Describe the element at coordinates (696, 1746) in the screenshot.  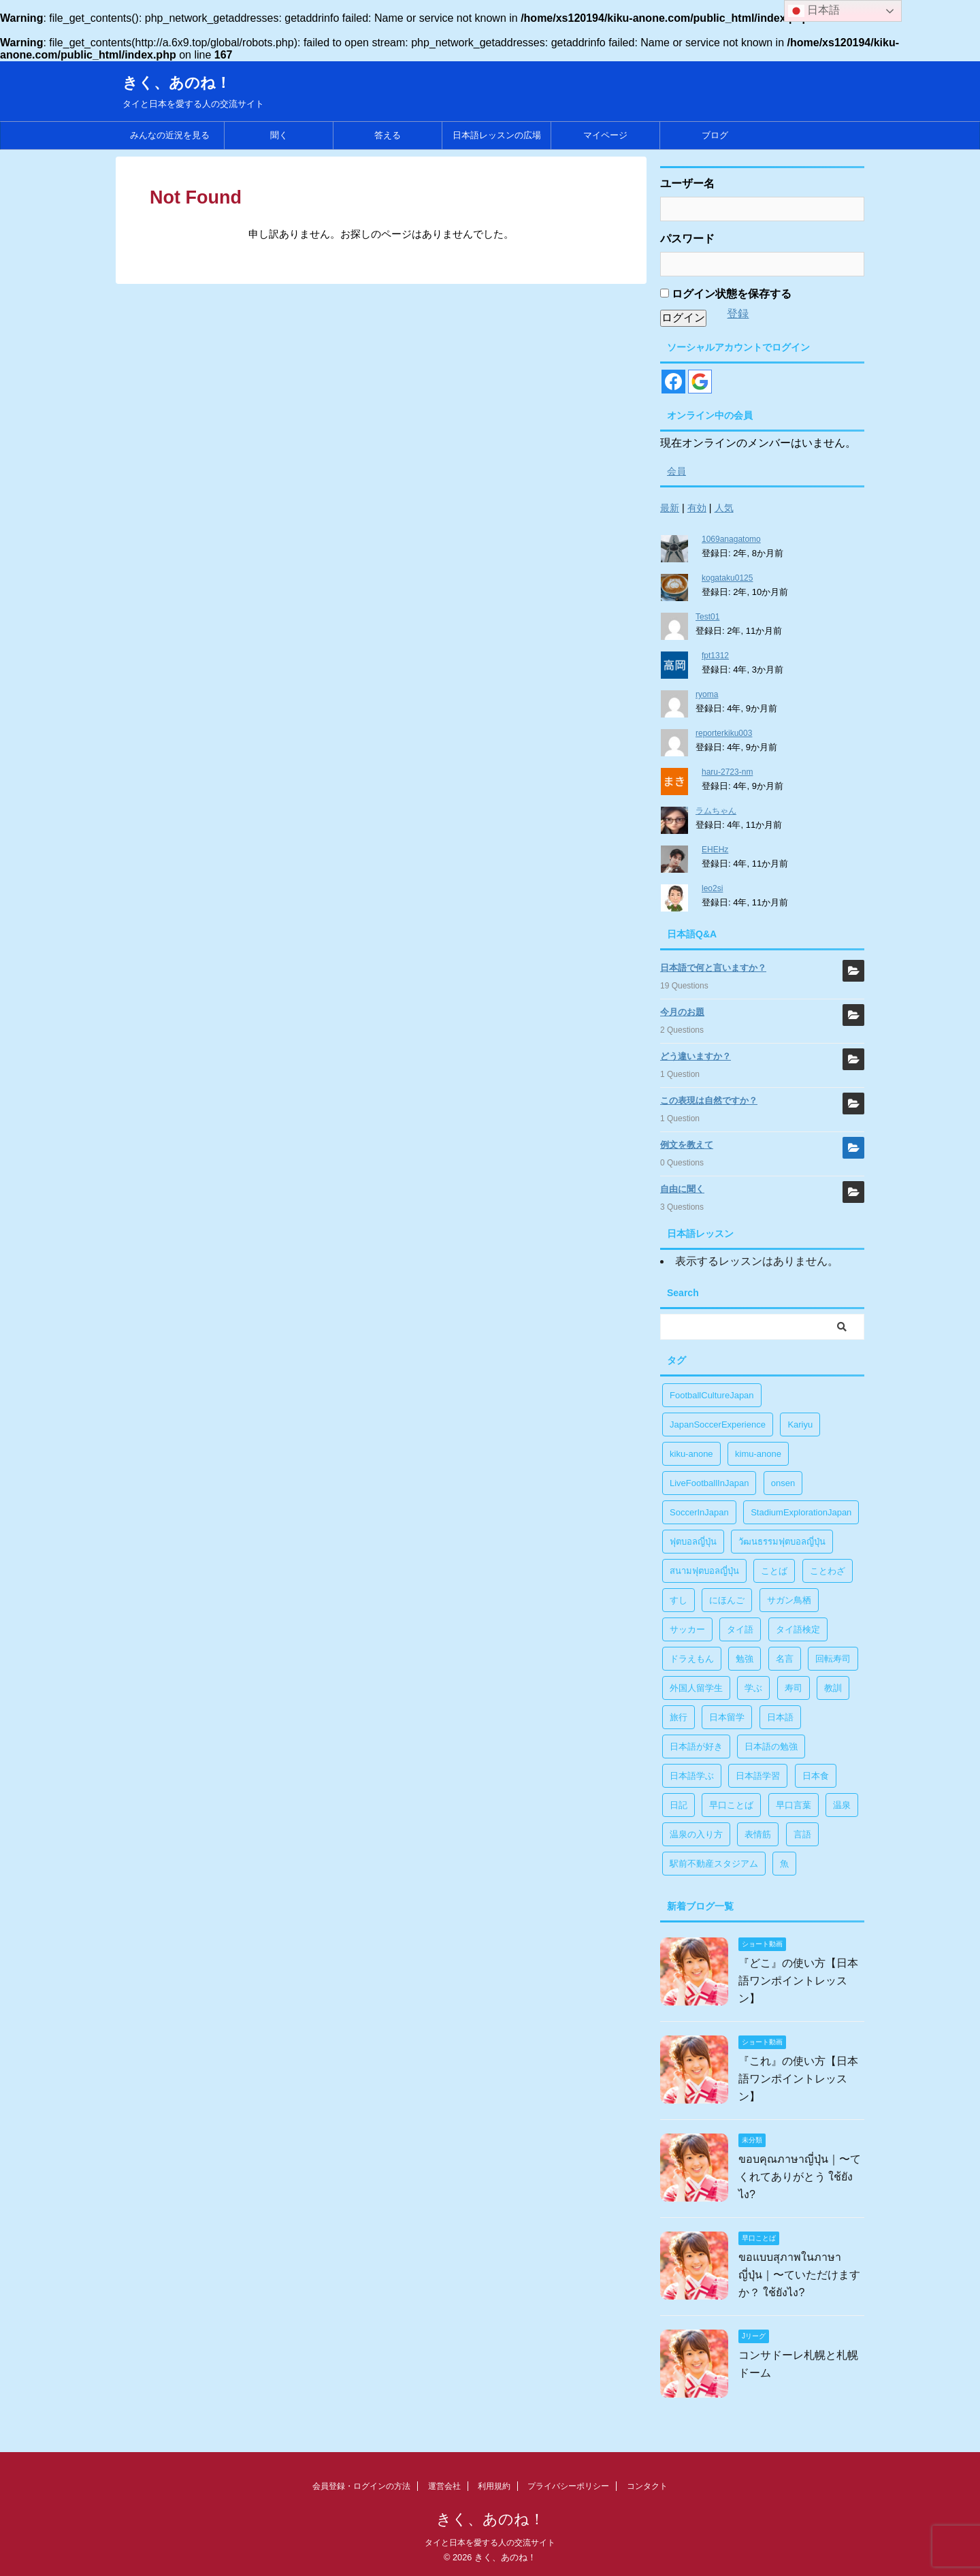
I see `日本語が好き [日本語が好き (14個の項目)]` at that location.